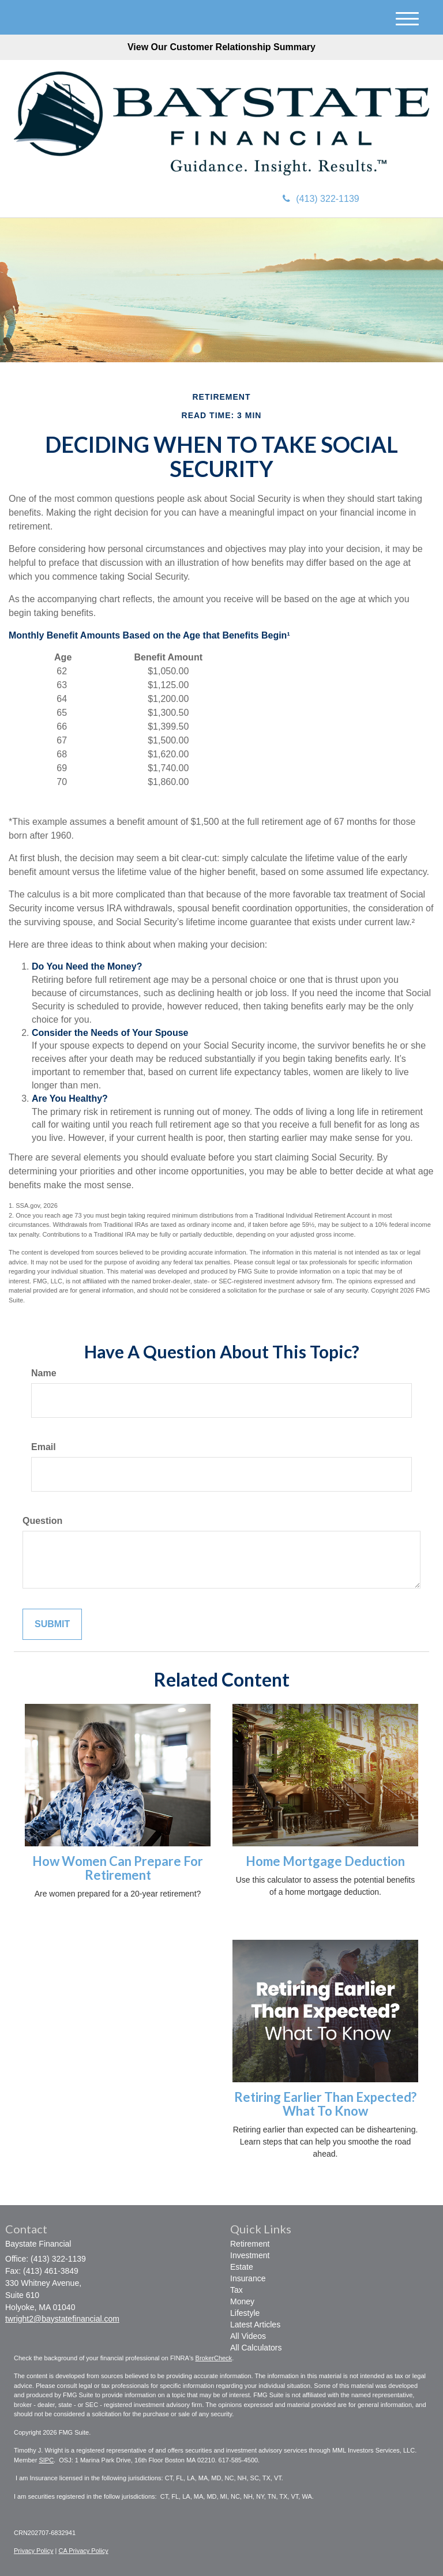 This screenshot has height=2576, width=443. Describe the element at coordinates (236, 2290) in the screenshot. I see `Tax` at that location.